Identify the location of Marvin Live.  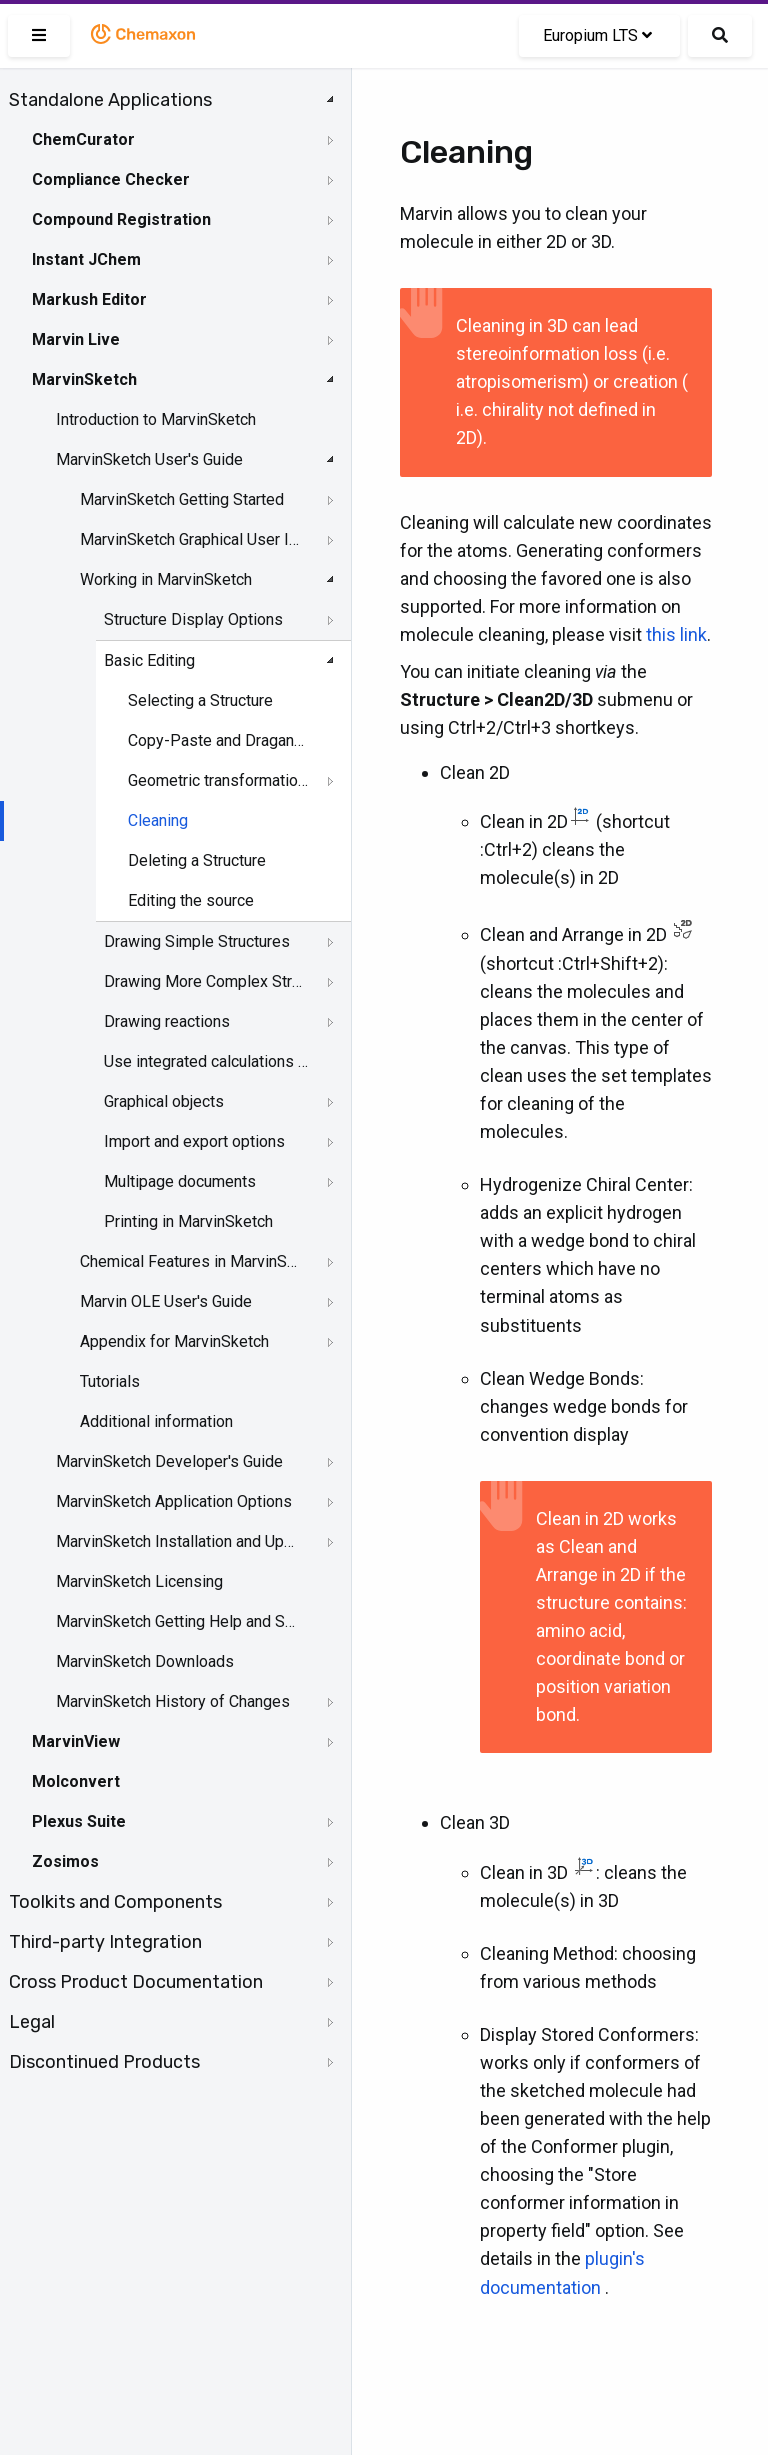
(76, 339).